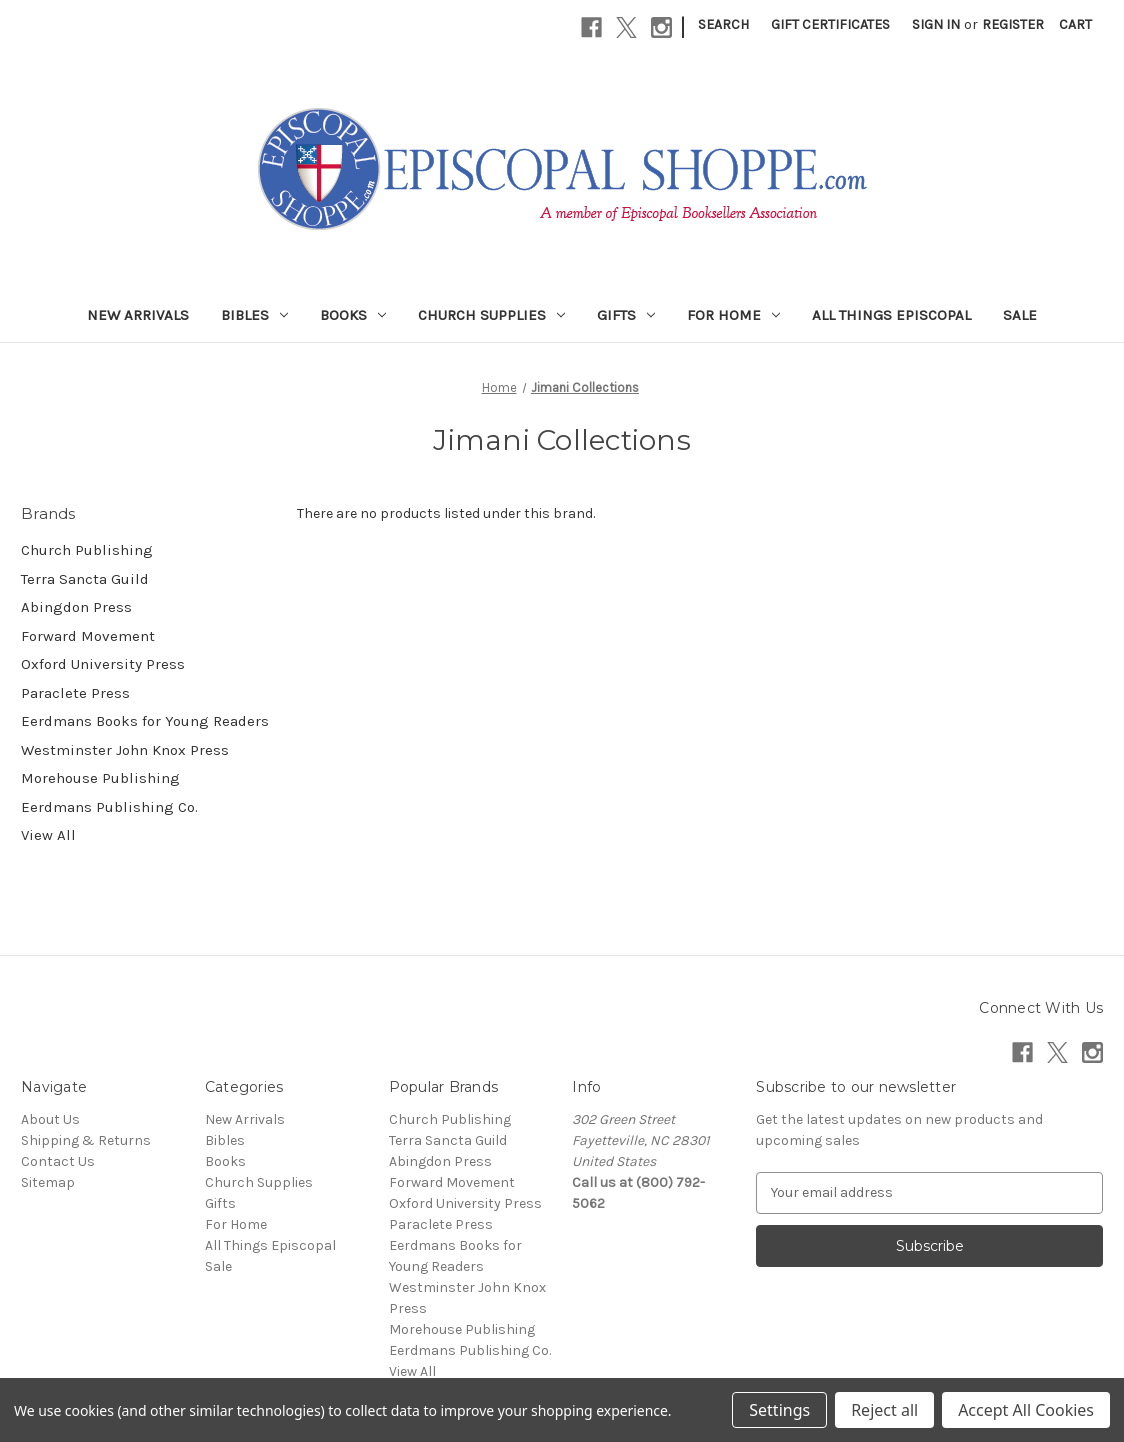 Image resolution: width=1124 pixels, height=1442 pixels. I want to click on About Us, so click(50, 1119).